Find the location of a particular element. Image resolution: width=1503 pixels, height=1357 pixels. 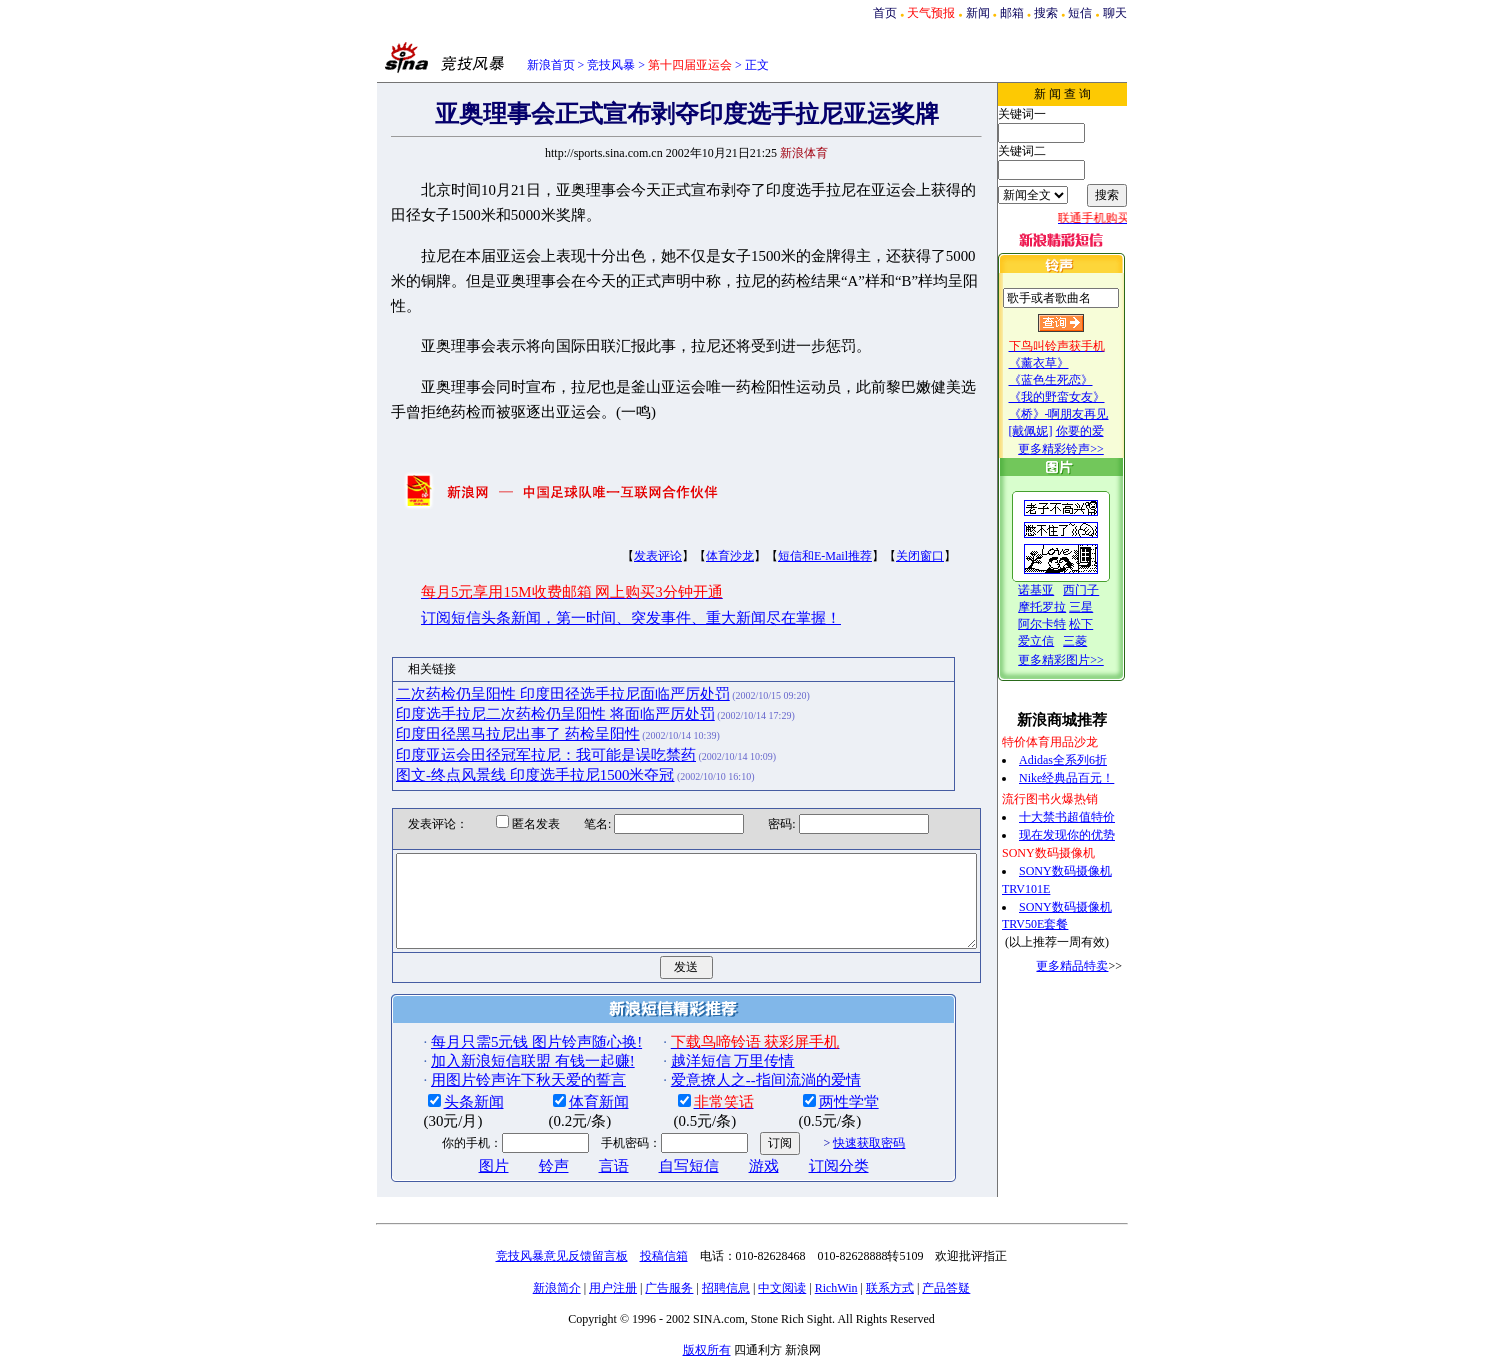

搜索 is located at coordinates (1046, 13).